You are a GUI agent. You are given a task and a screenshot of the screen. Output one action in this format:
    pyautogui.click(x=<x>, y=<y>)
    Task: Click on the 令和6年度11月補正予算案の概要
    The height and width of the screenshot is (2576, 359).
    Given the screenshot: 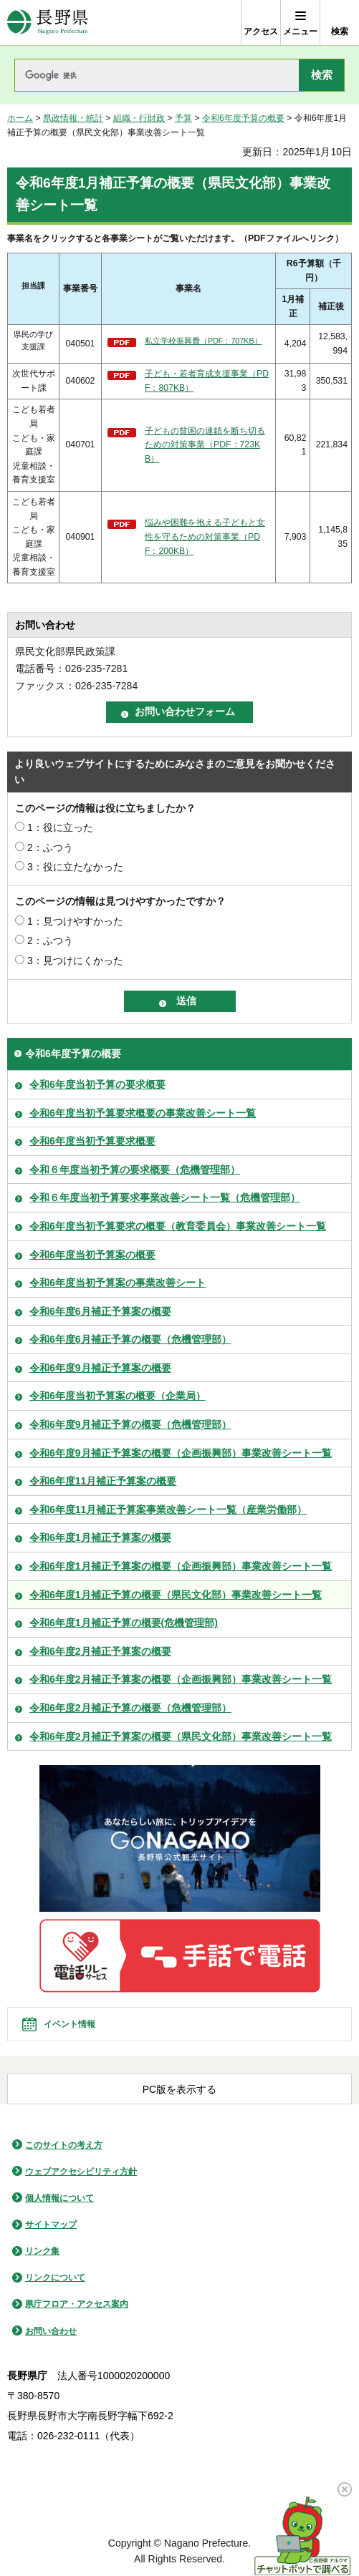 What is the action you would take?
    pyautogui.click(x=102, y=1481)
    